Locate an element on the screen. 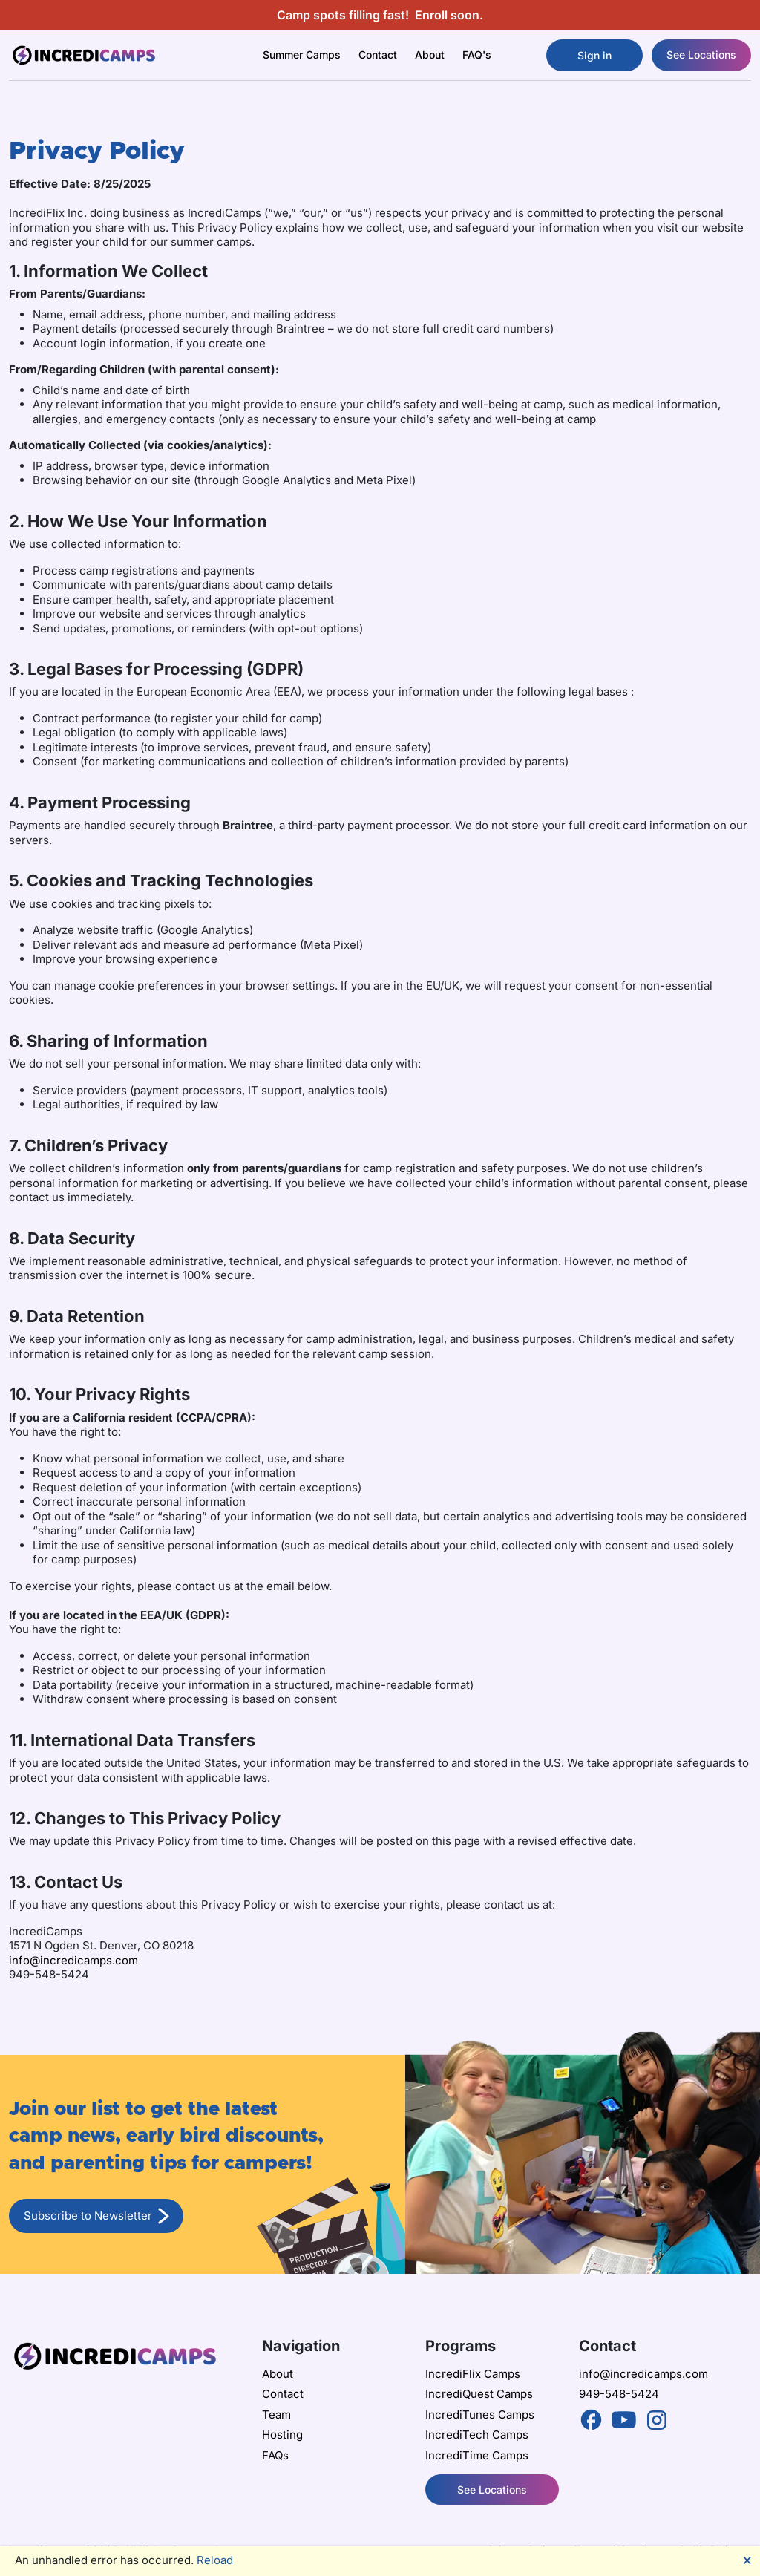 This screenshot has width=760, height=2576. See Locations is located at coordinates (701, 54).